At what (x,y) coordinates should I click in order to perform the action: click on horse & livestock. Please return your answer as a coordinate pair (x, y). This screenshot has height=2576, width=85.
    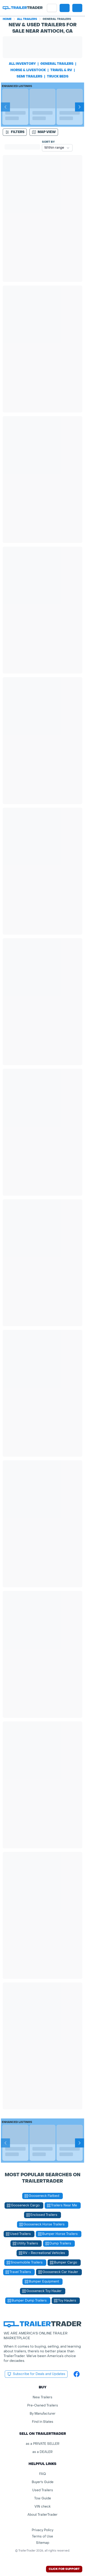
    Looking at the image, I should click on (28, 70).